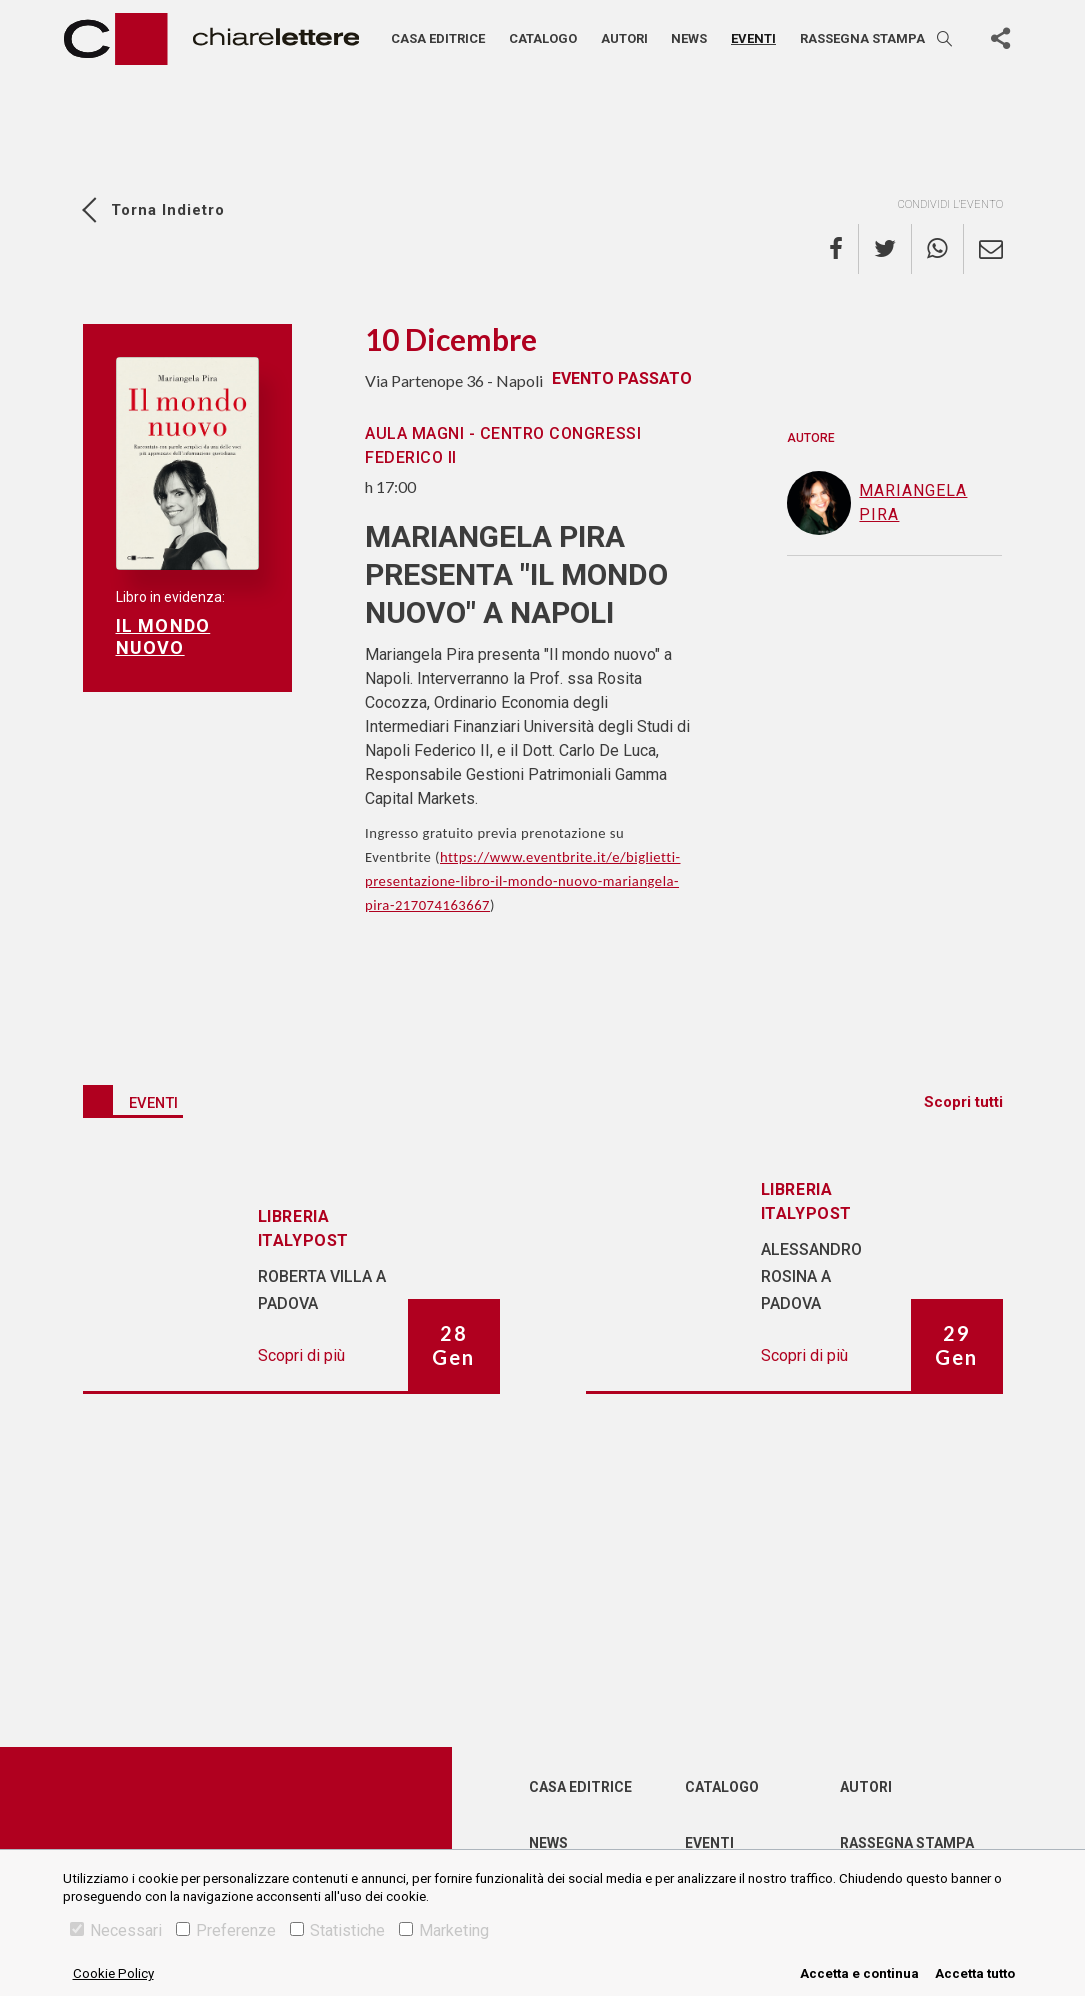  I want to click on Catalogo, so click(543, 38).